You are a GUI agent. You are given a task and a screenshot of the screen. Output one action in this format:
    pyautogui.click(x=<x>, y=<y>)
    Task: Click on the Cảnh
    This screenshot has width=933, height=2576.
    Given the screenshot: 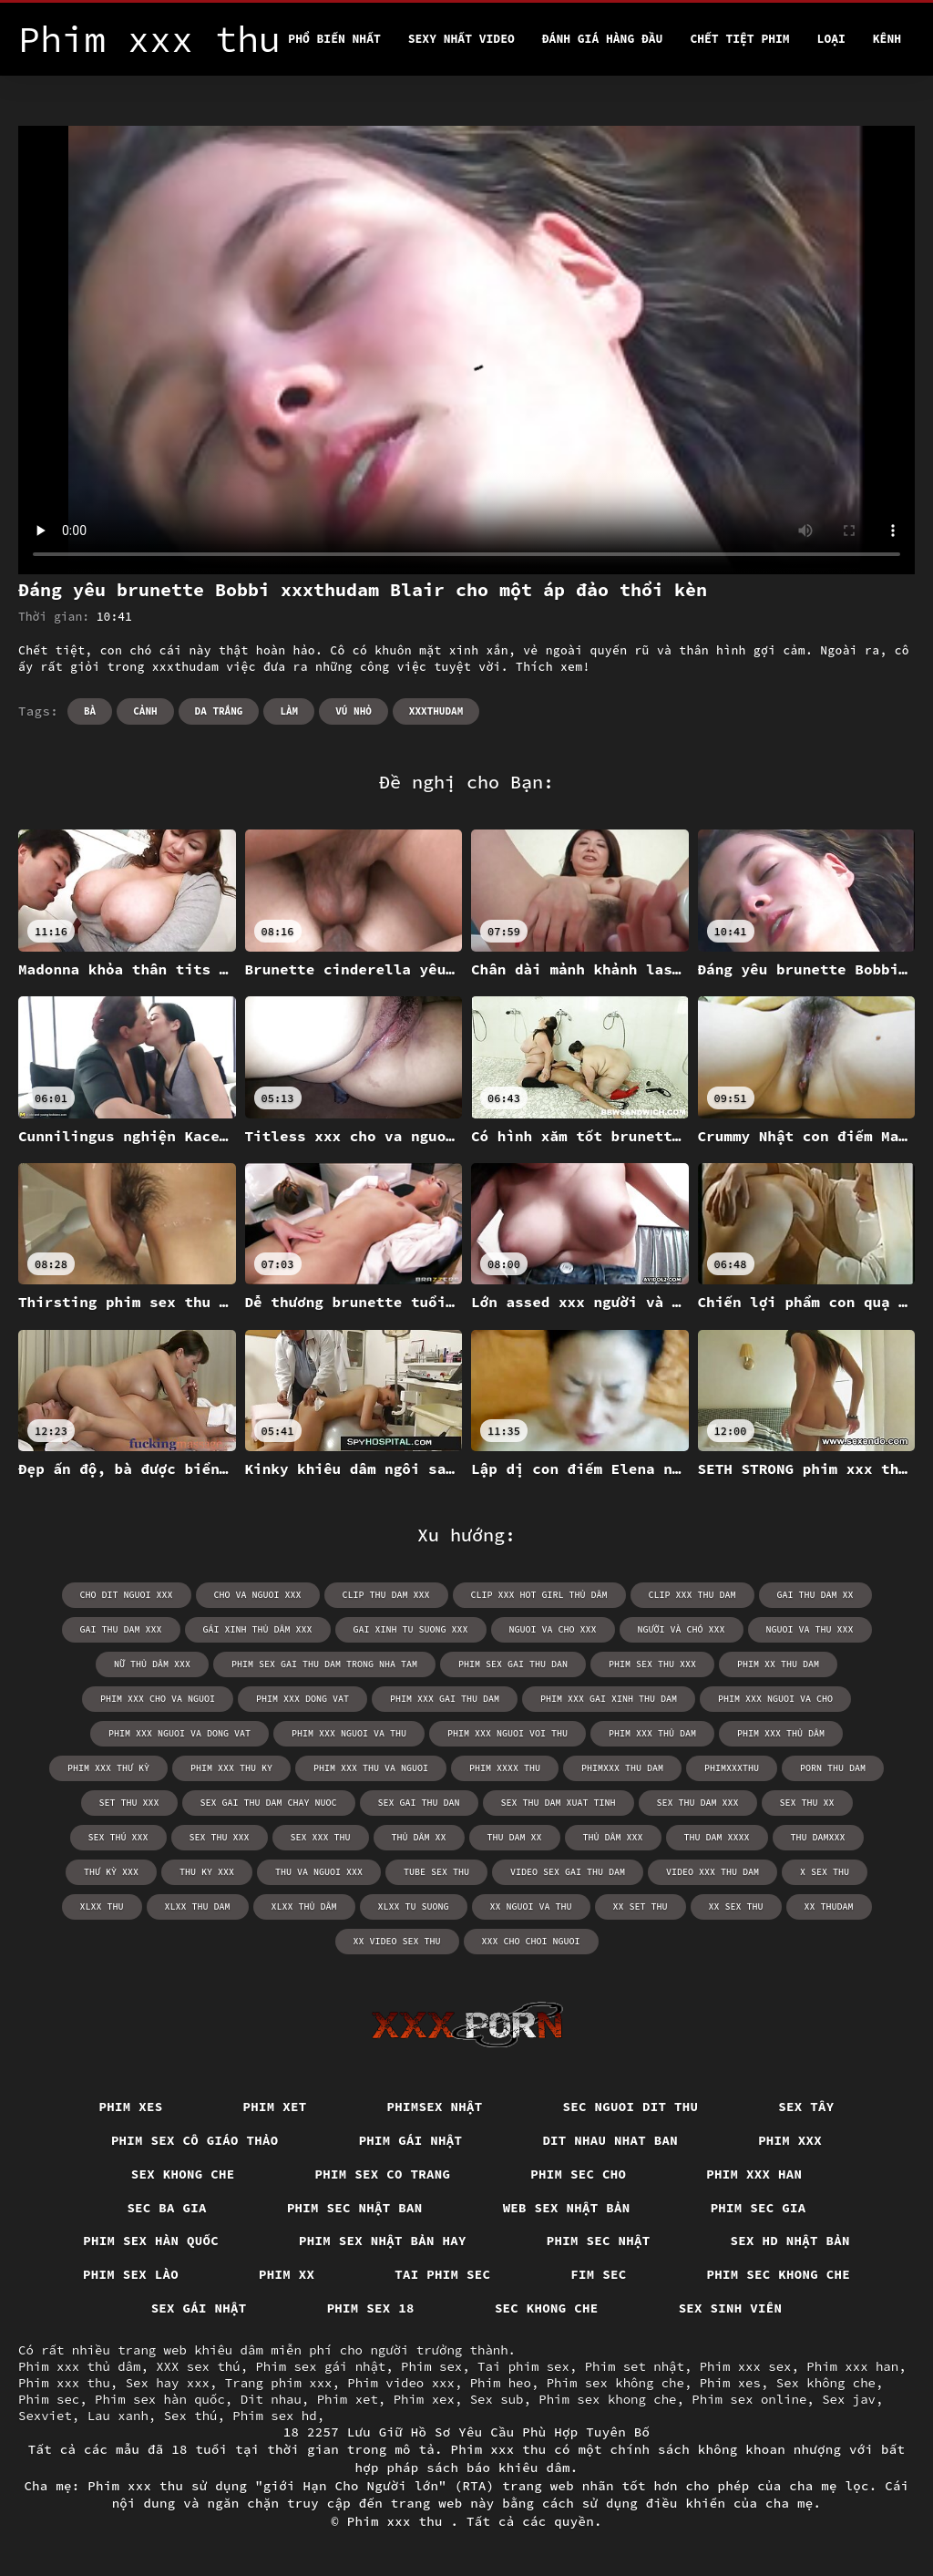 What is the action you would take?
    pyautogui.click(x=145, y=711)
    